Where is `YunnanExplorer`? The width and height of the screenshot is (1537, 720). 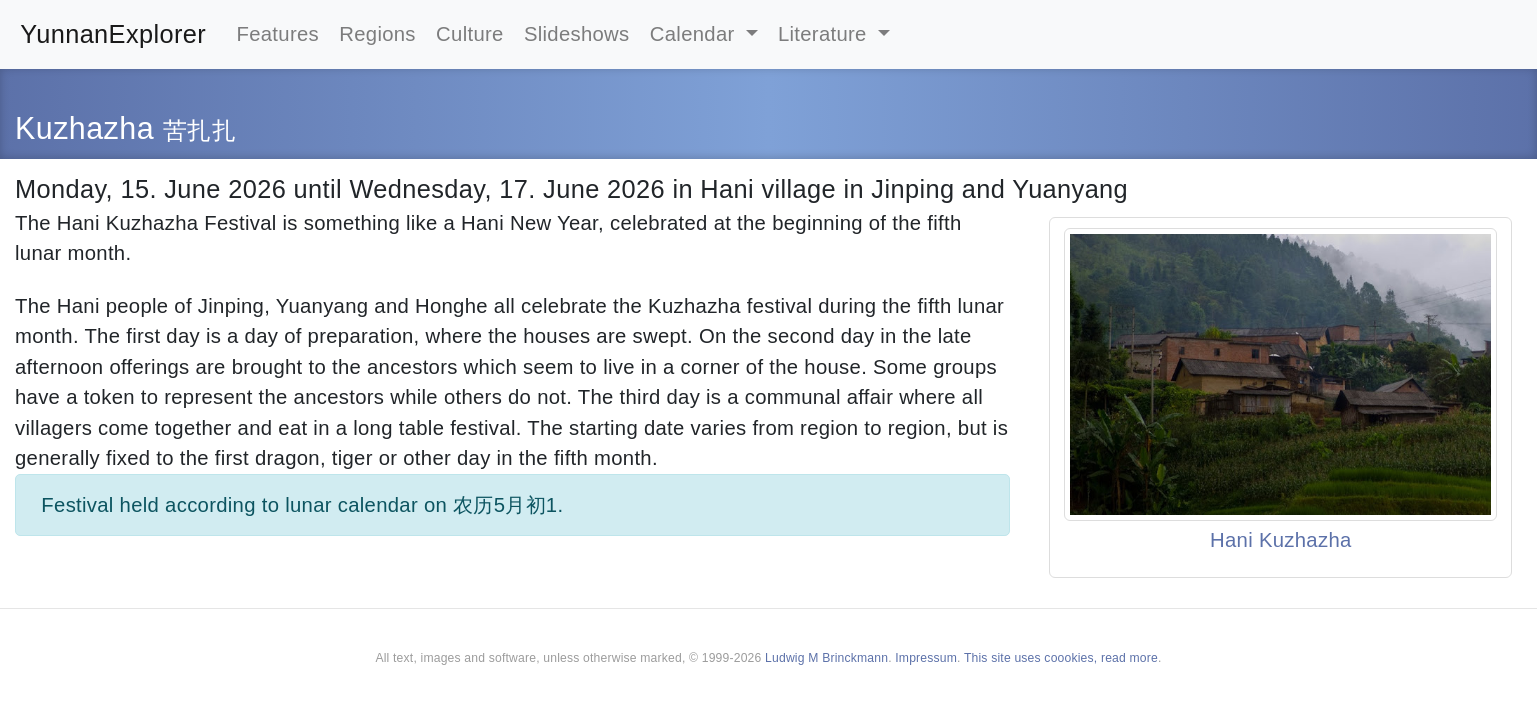 YunnanExplorer is located at coordinates (113, 34).